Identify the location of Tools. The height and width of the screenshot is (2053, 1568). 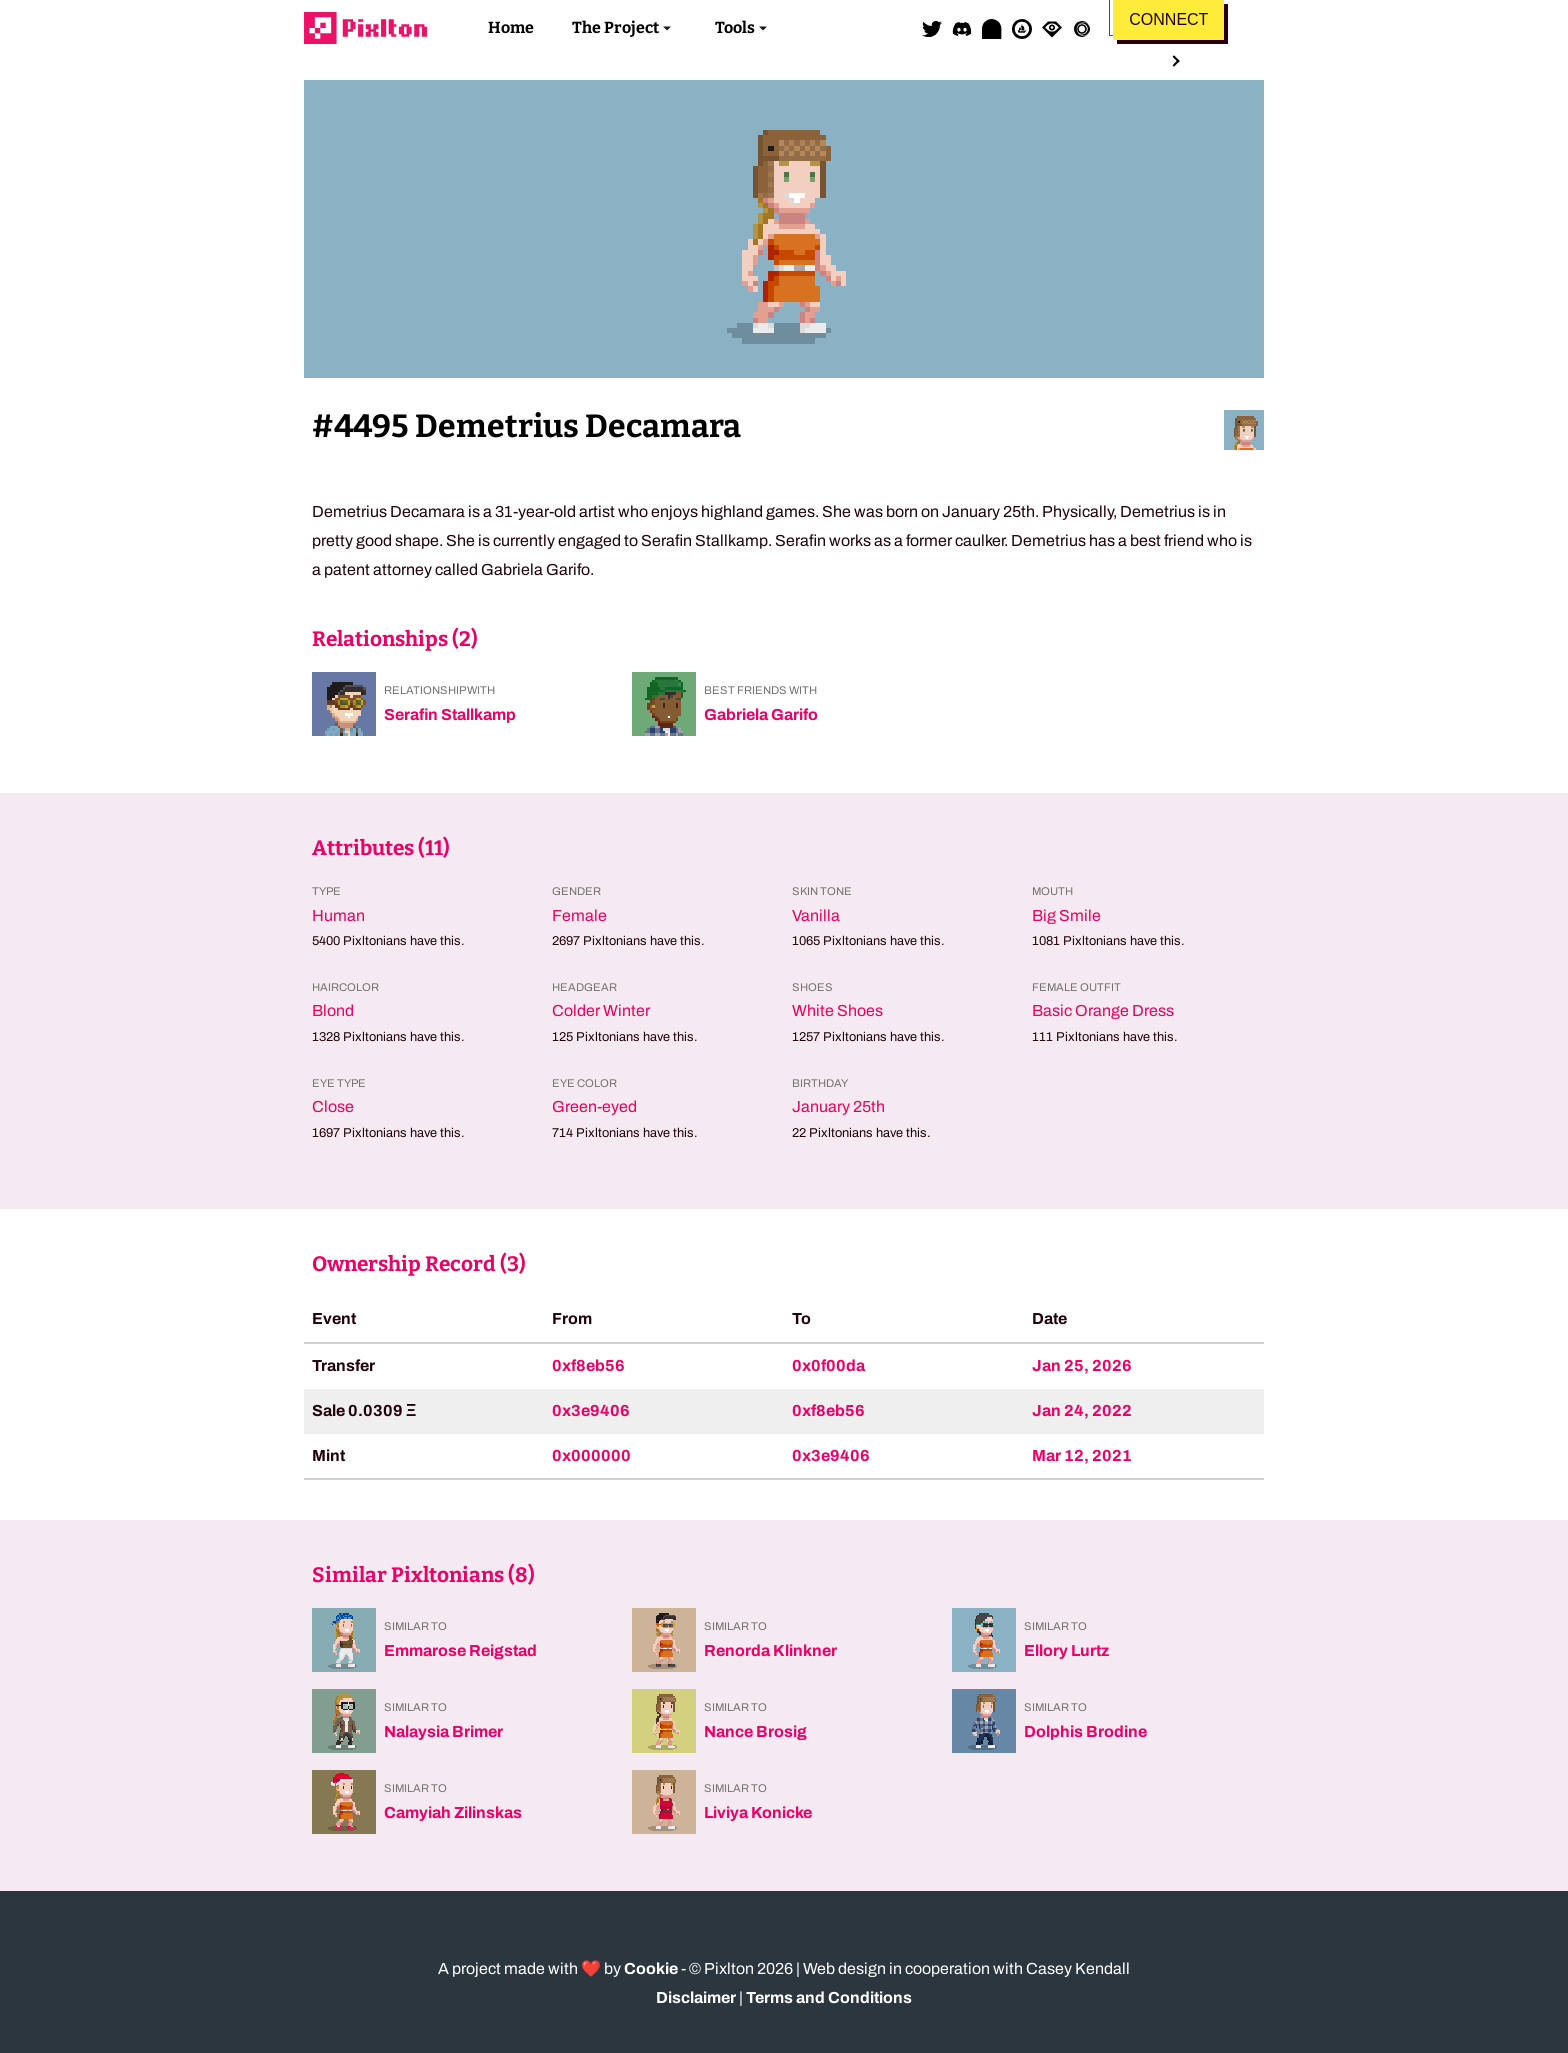
(735, 27).